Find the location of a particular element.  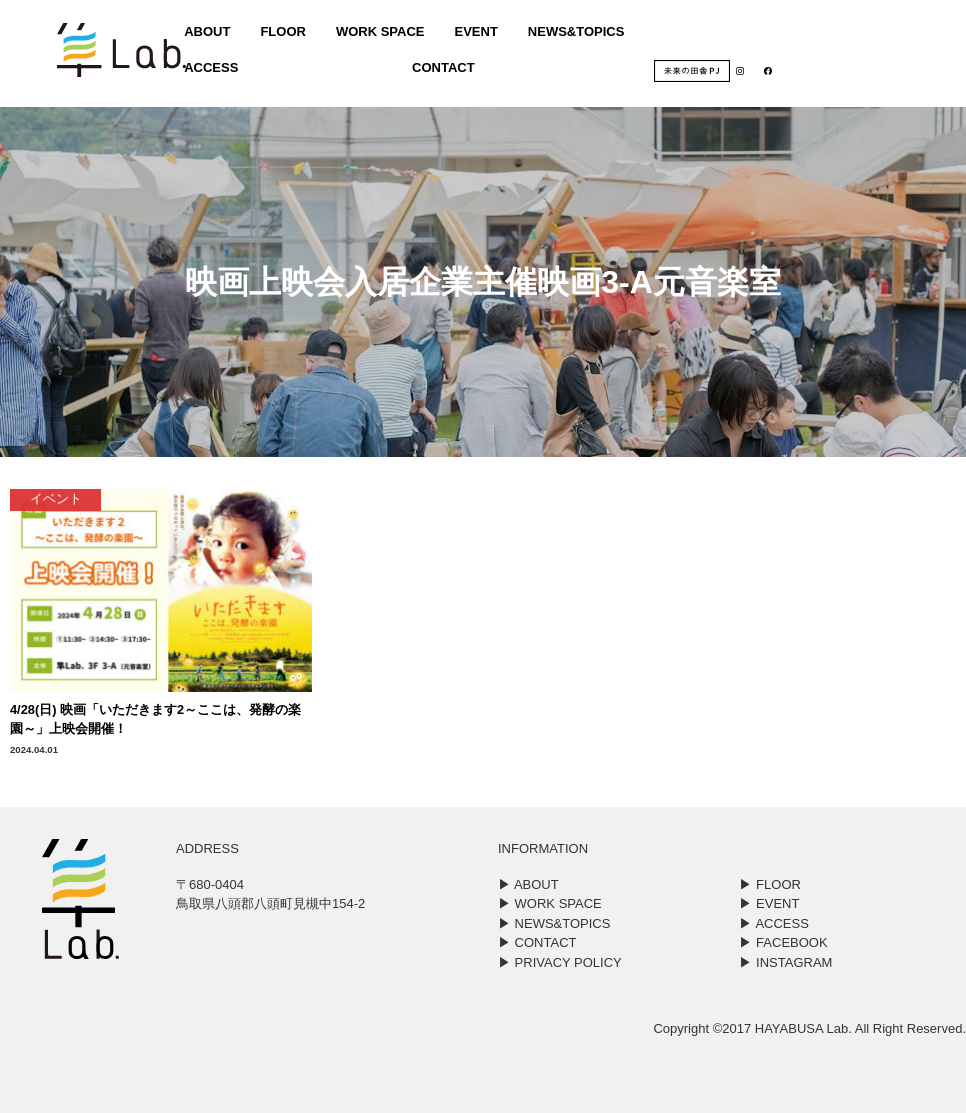

NEWS&TOPICS is located at coordinates (573, 35).